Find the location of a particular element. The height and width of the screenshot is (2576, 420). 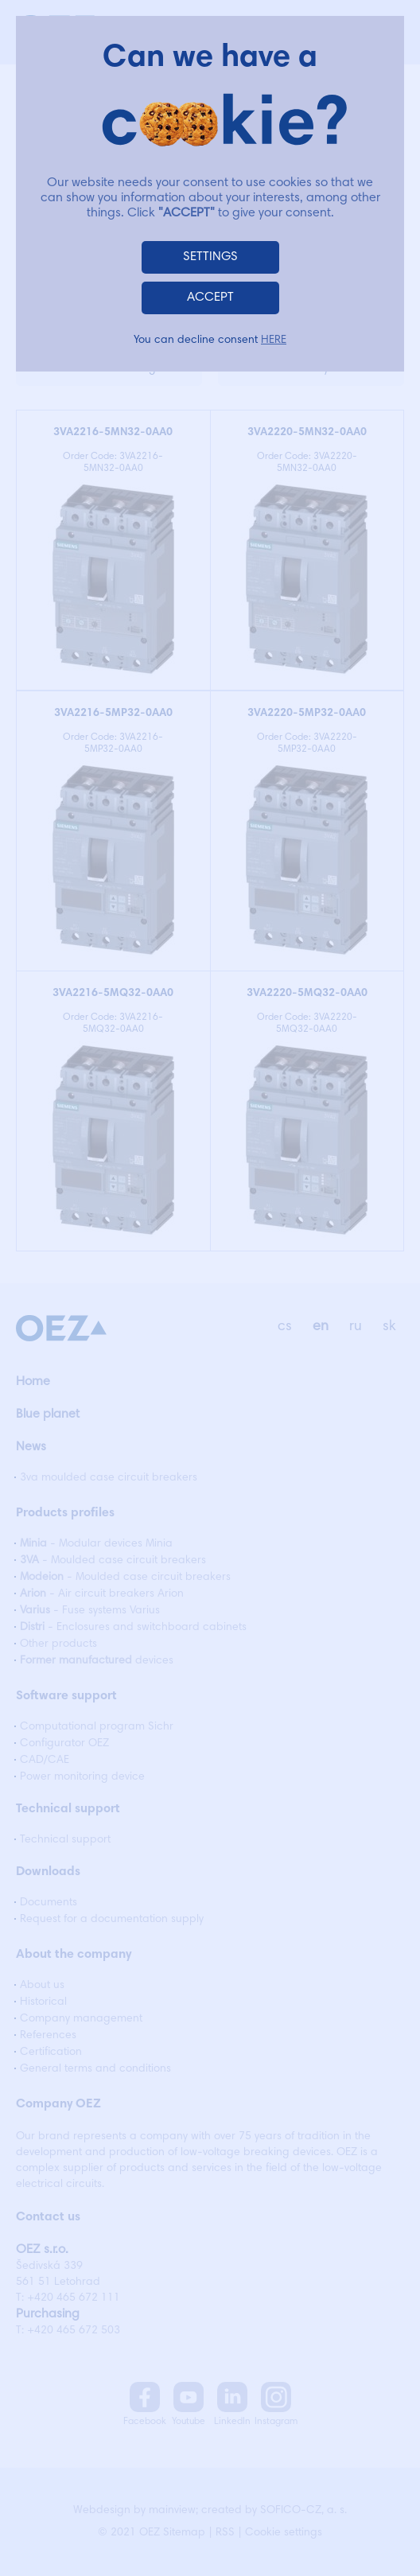

SETTINGS is located at coordinates (210, 257).